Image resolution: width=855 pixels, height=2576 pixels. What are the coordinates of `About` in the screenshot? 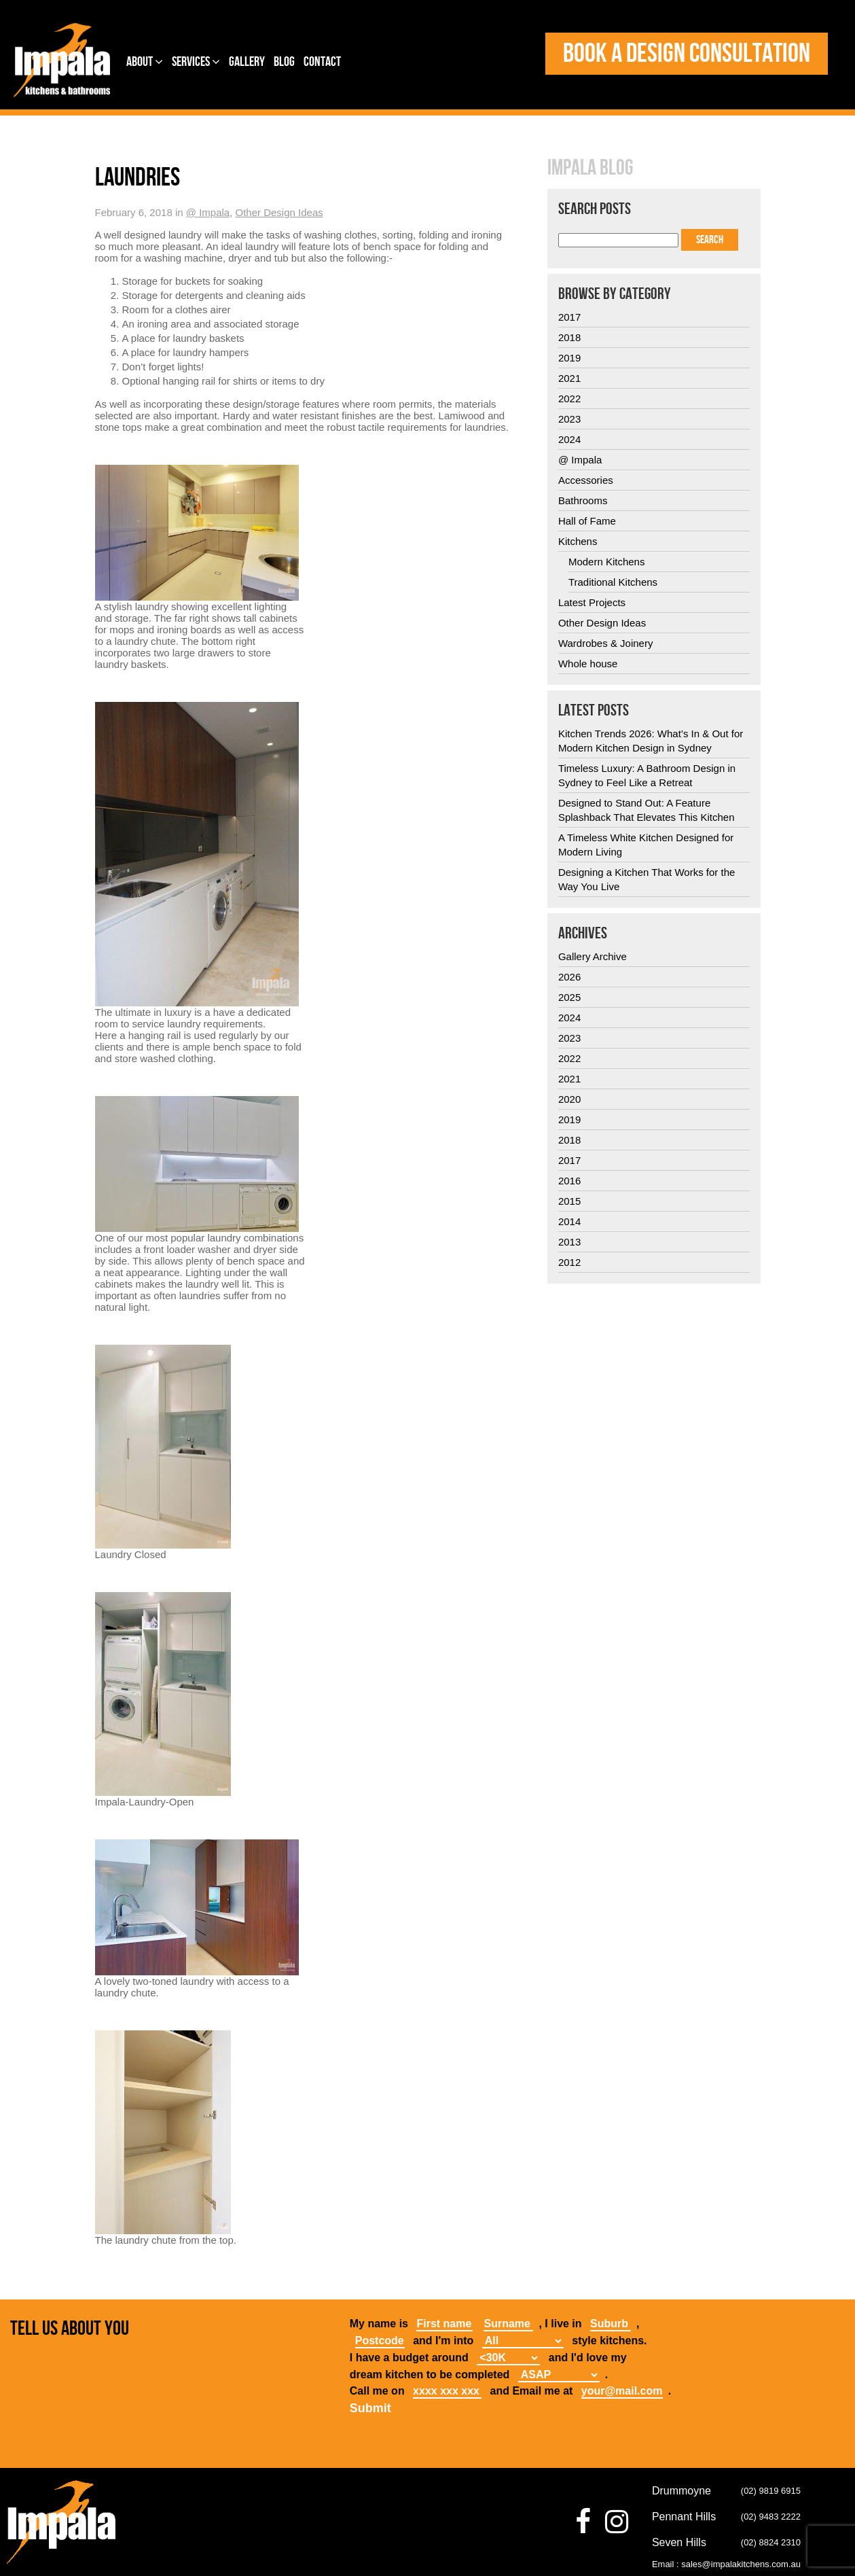 It's located at (144, 62).